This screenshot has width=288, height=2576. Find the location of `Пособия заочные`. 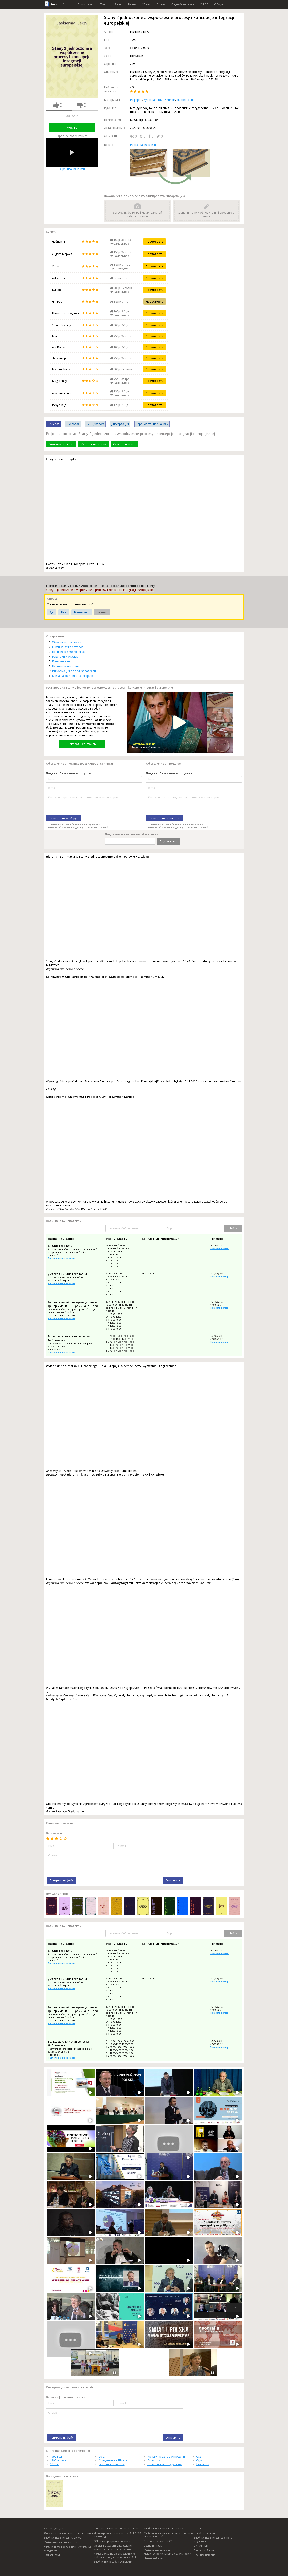

Пособия заочные is located at coordinates (205, 2533).